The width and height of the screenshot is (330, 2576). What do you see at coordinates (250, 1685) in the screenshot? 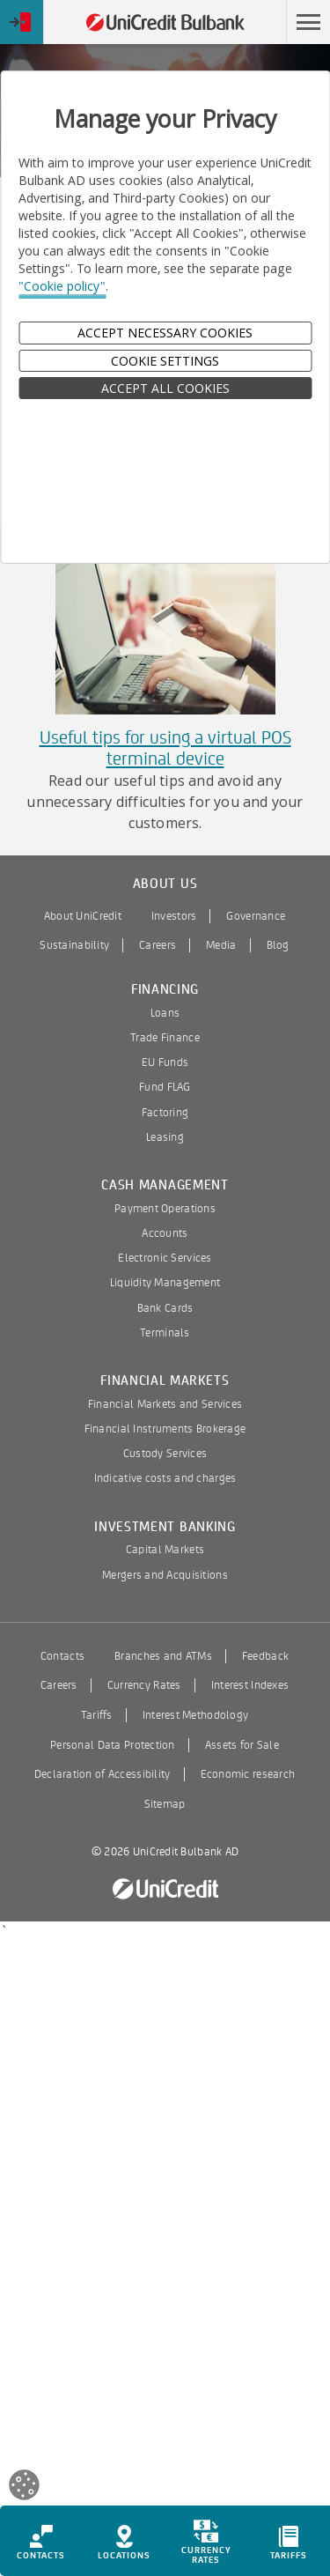
I see `Interest Indexes` at bounding box center [250, 1685].